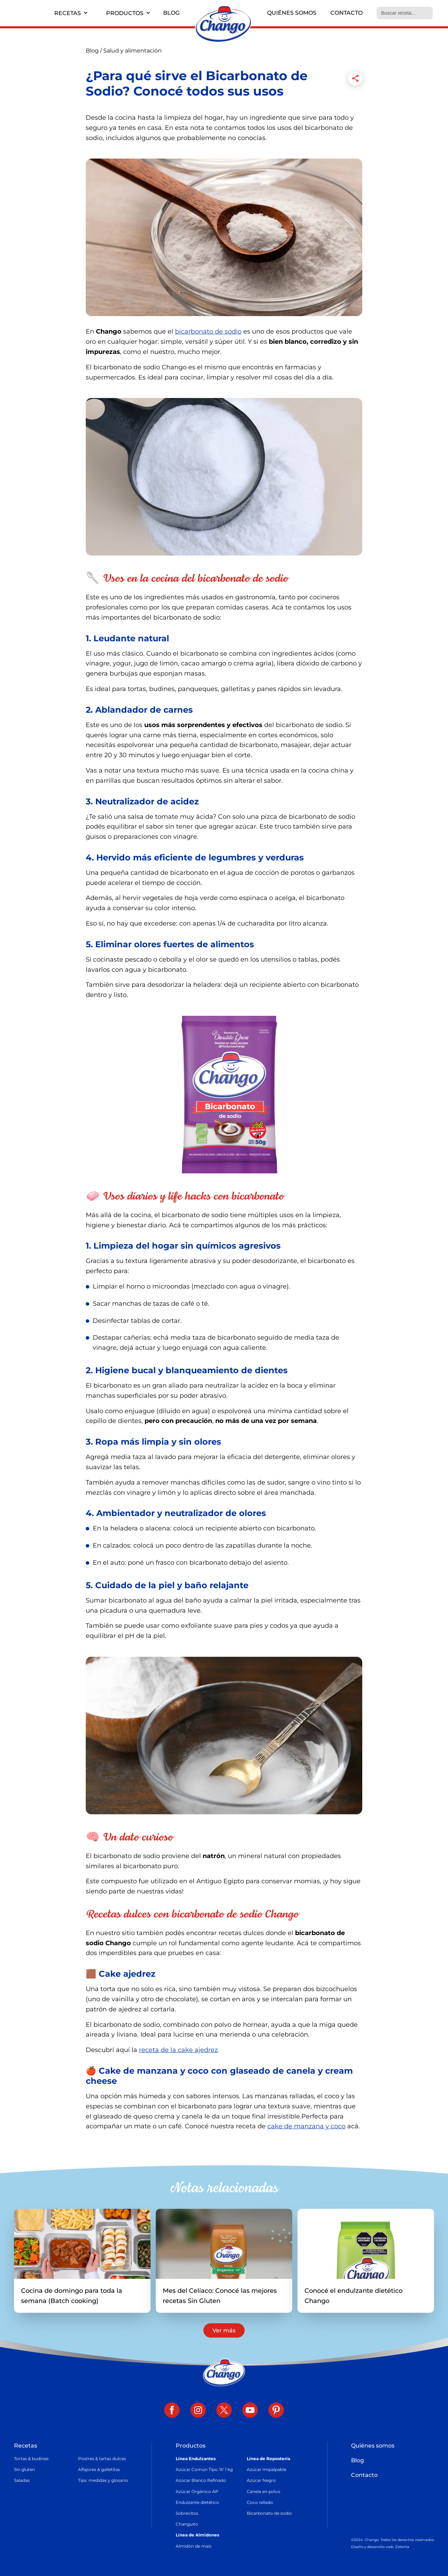 This screenshot has width=448, height=2576. I want to click on Contacto, so click(346, 13).